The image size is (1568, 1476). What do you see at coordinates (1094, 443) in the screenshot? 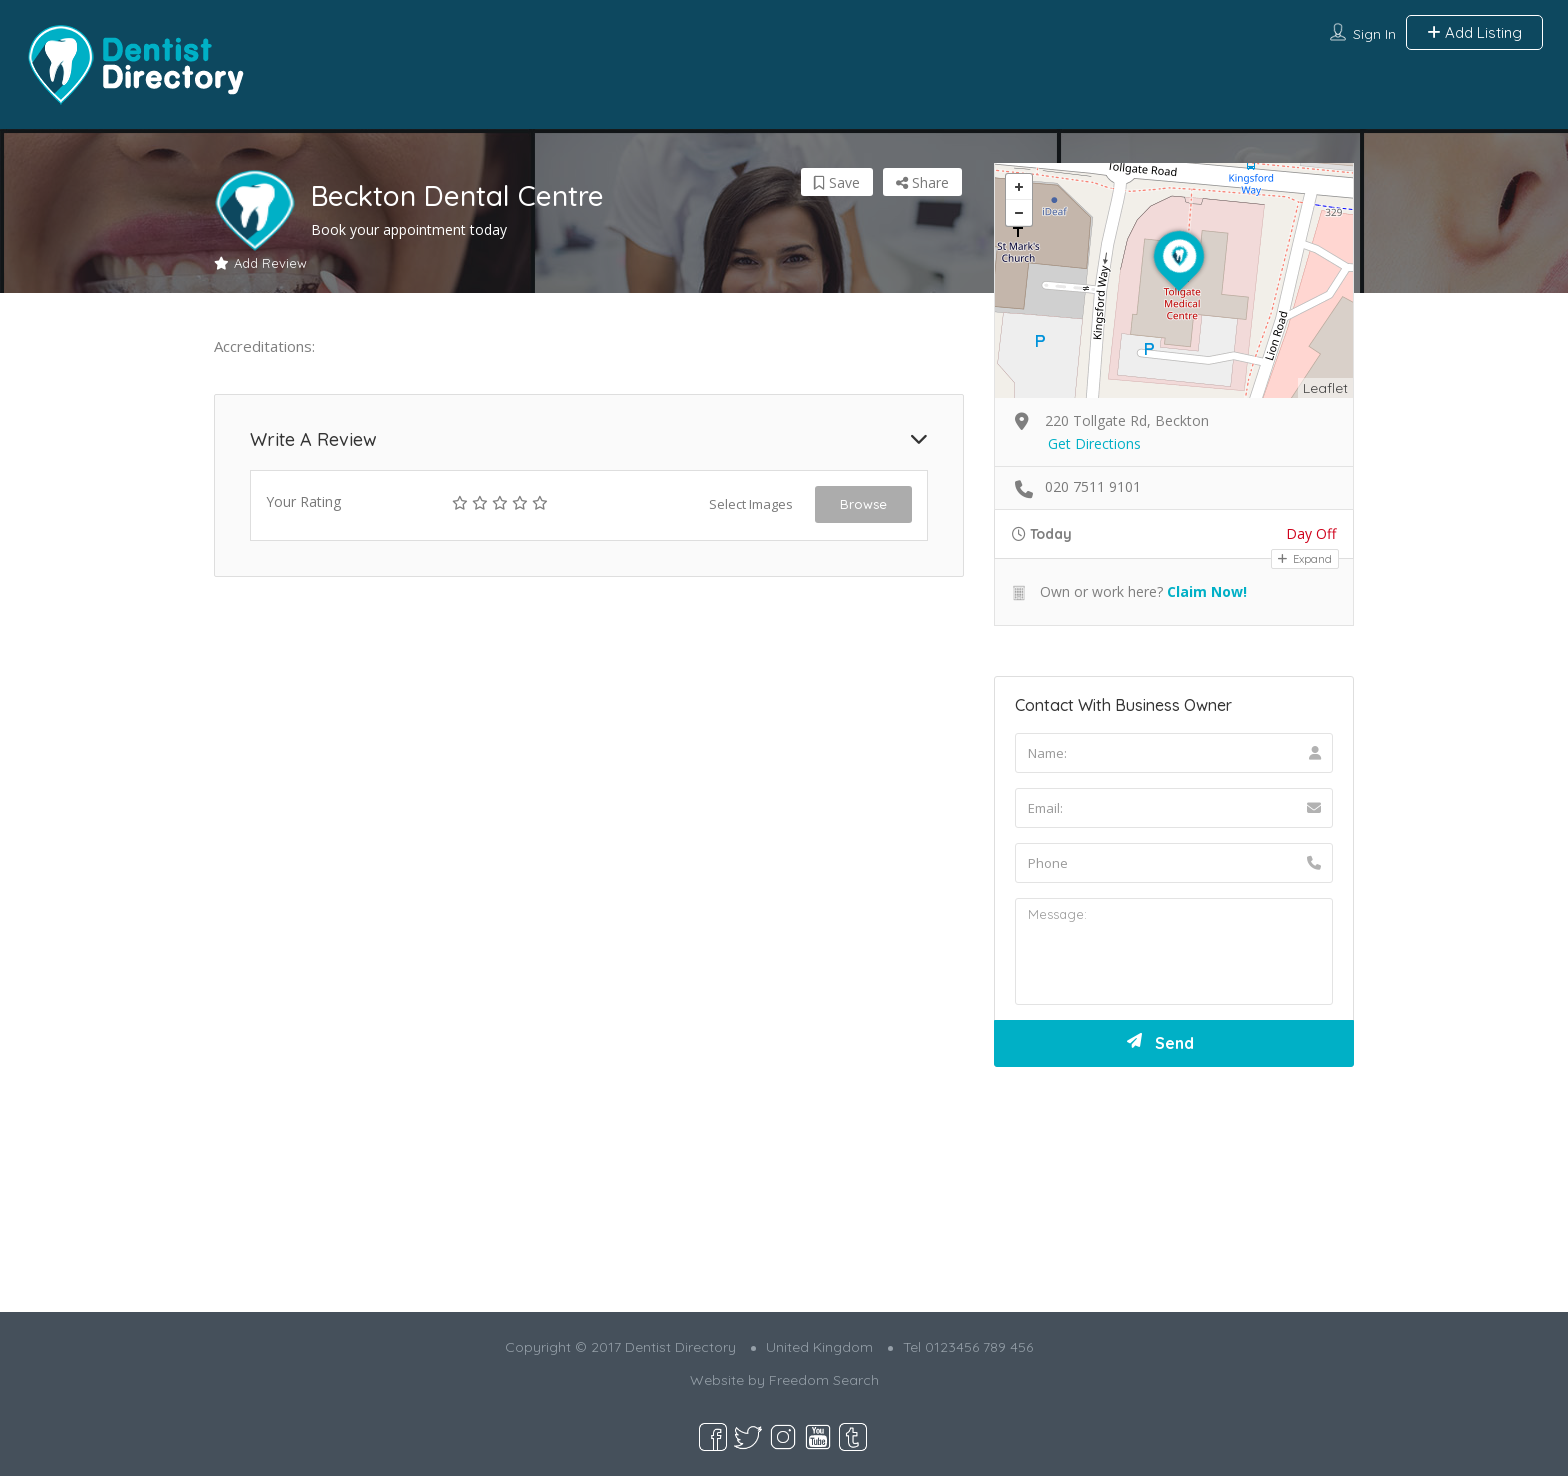
I see `Get Directions` at bounding box center [1094, 443].